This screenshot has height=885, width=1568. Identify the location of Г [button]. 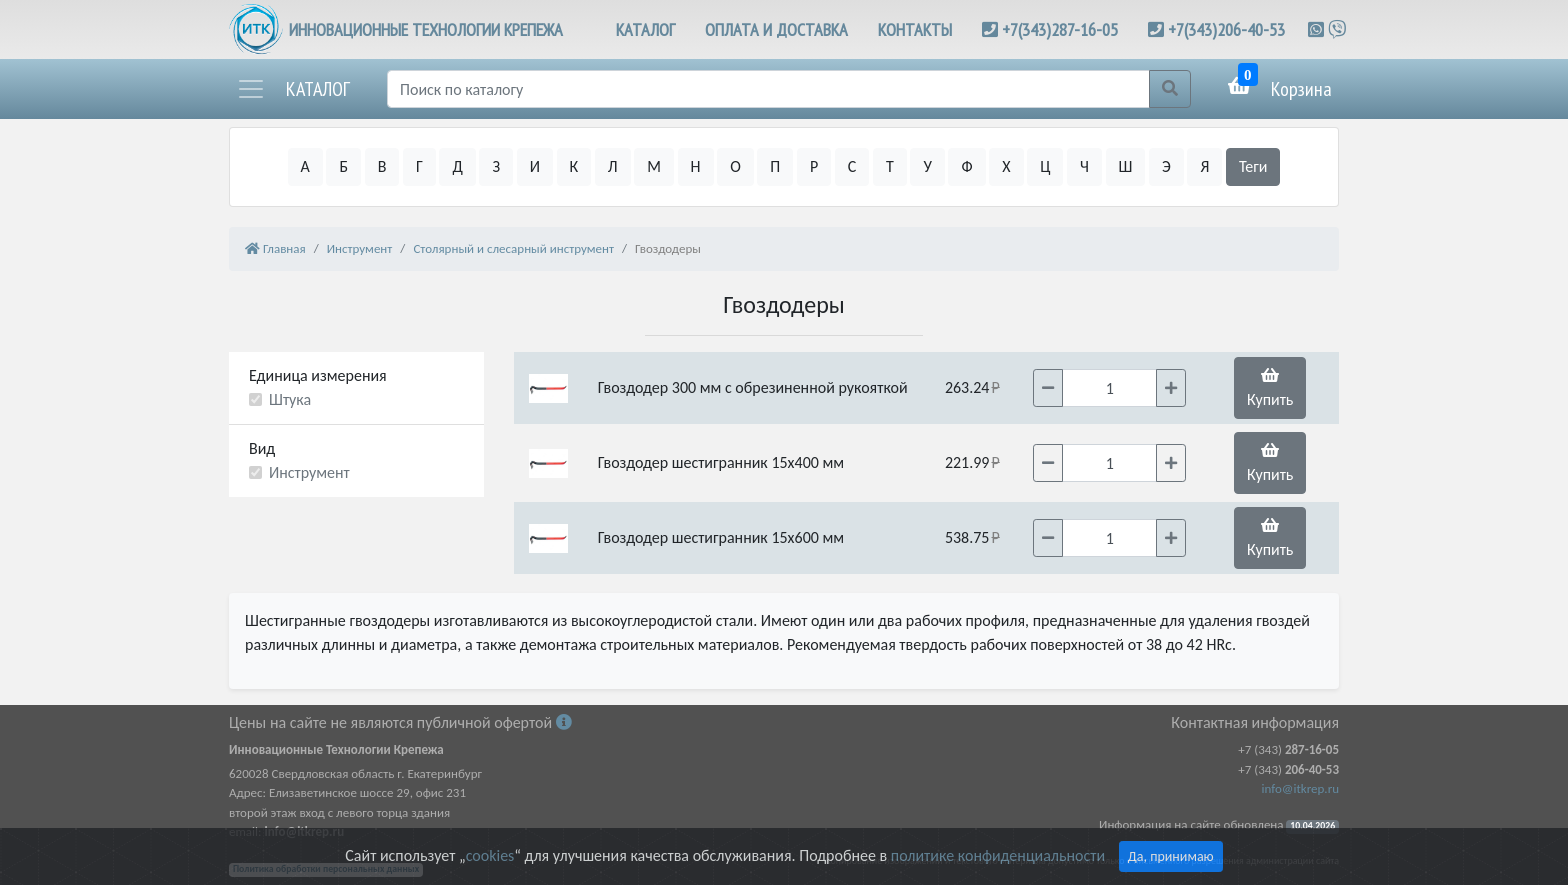
(419, 166).